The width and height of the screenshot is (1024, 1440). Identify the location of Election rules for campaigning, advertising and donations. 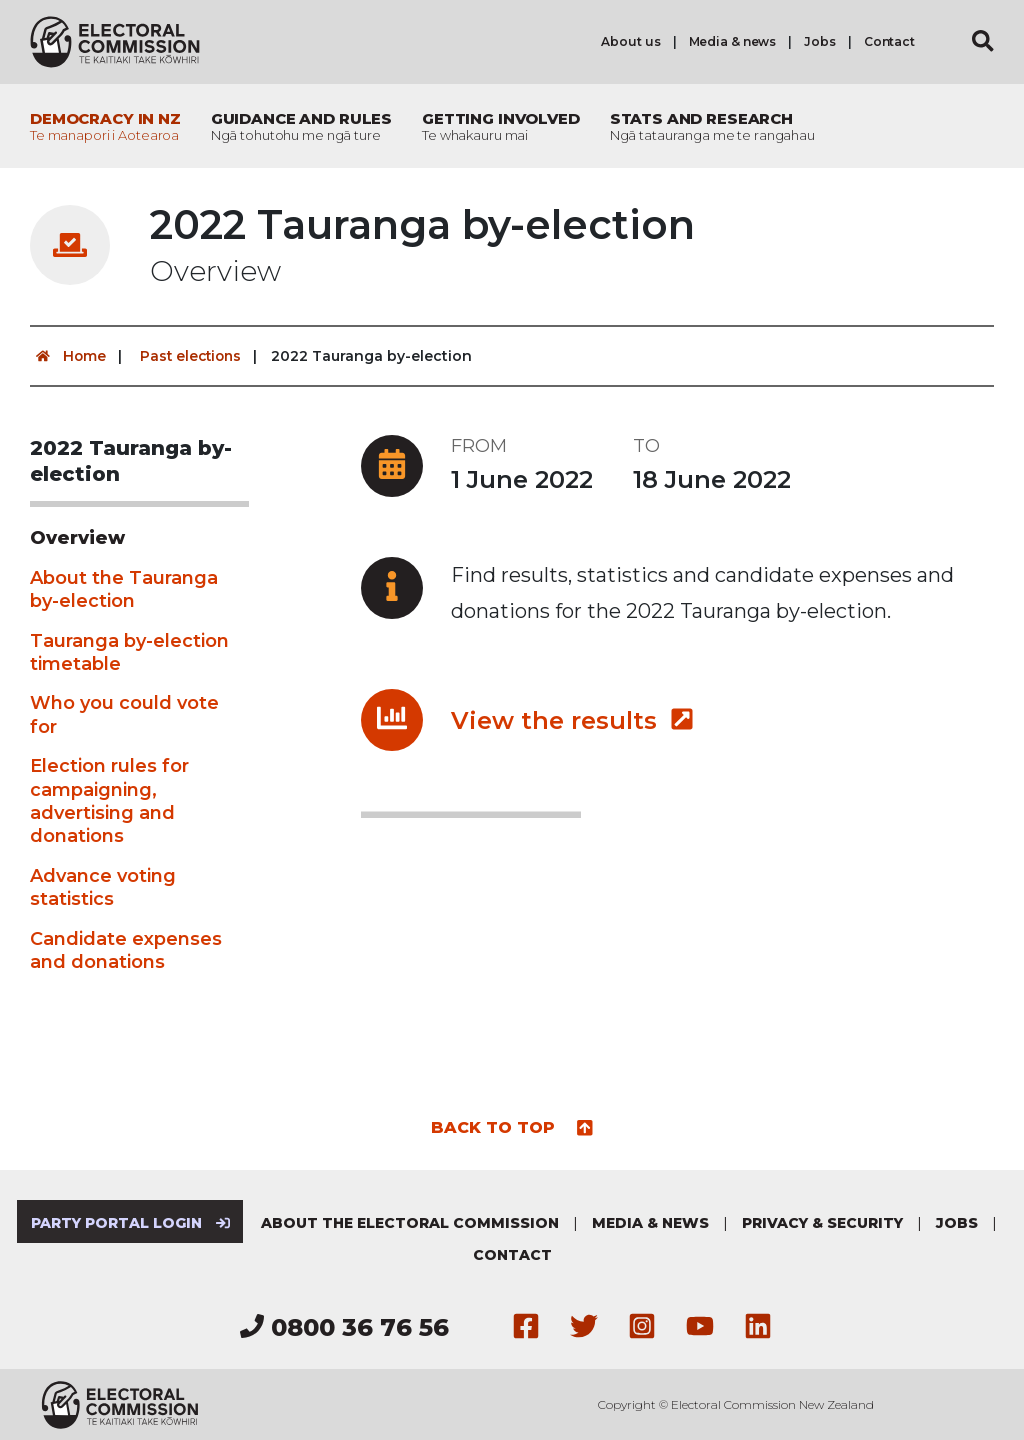
(109, 801).